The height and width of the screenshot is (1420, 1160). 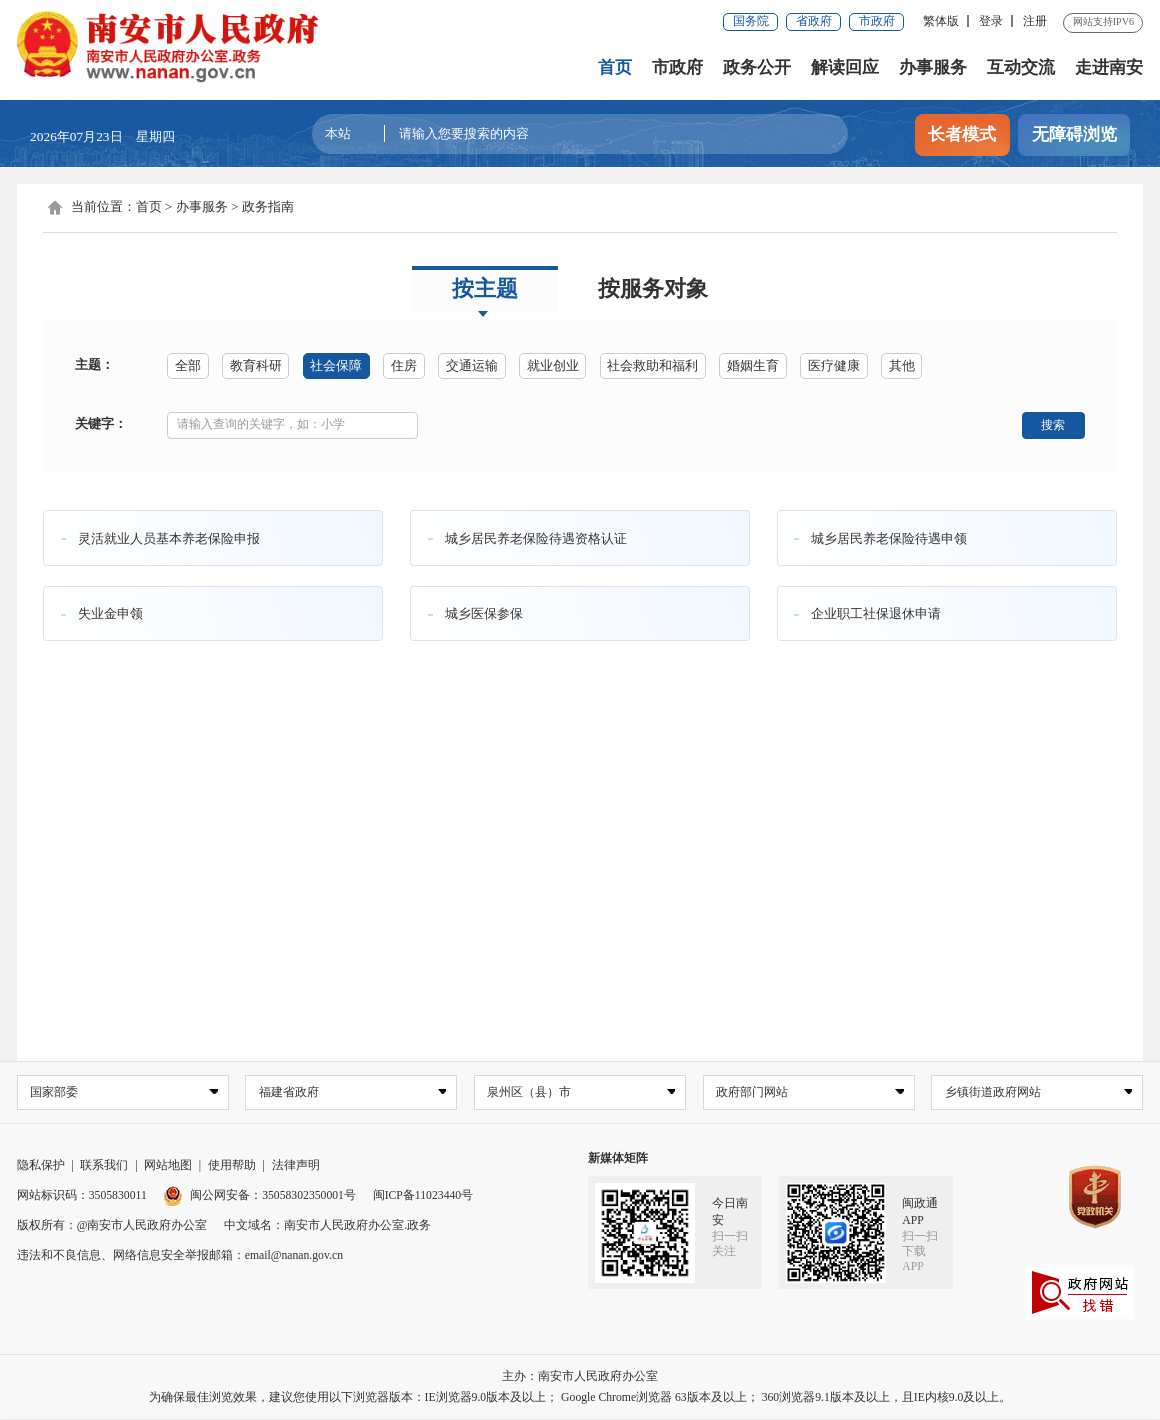 I want to click on 社会保障, so click(x=336, y=365).